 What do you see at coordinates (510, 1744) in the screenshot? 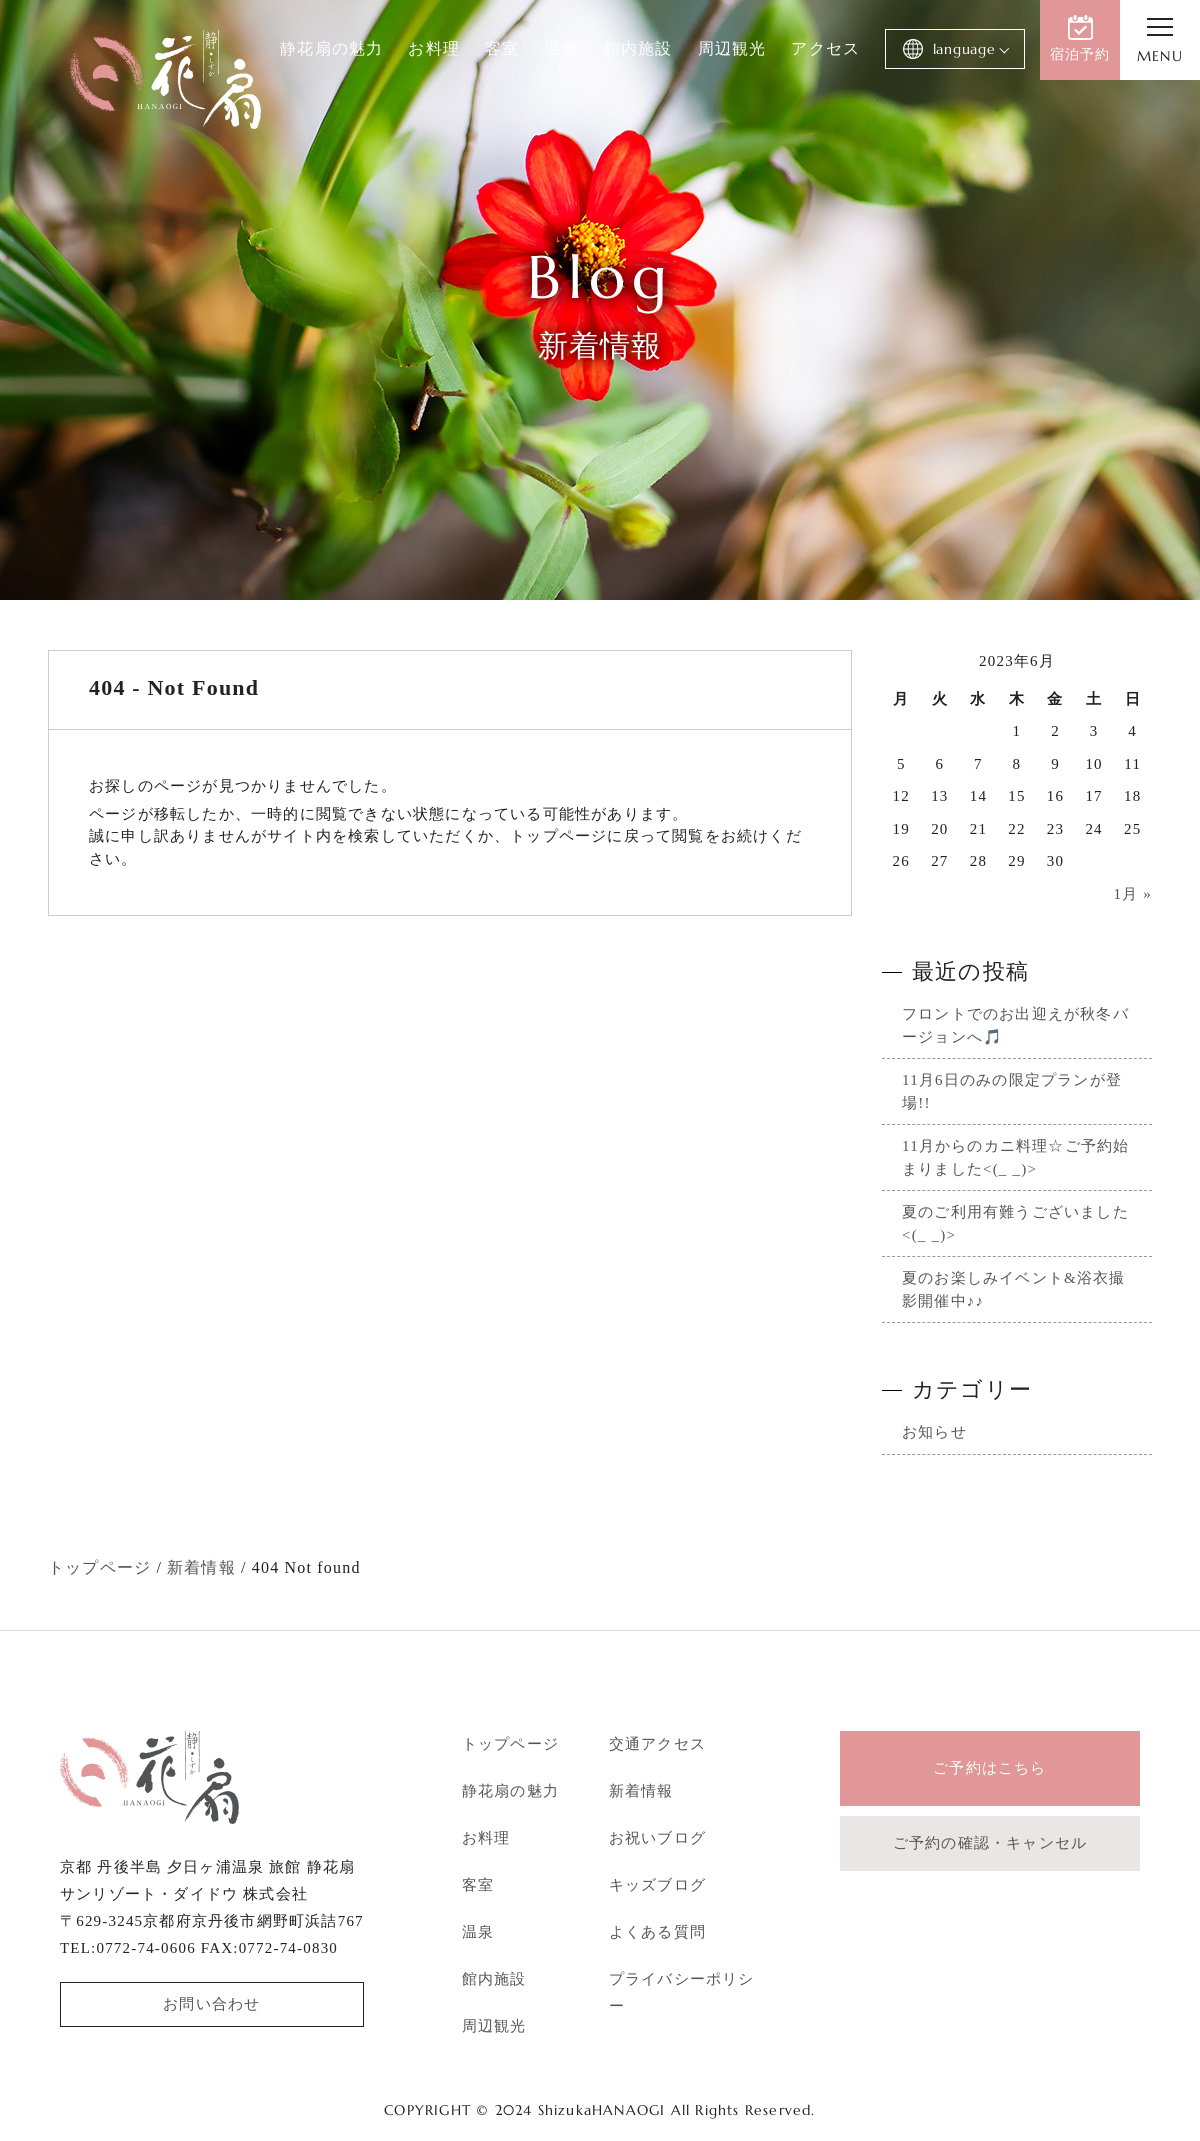
I see `トップページ` at bounding box center [510, 1744].